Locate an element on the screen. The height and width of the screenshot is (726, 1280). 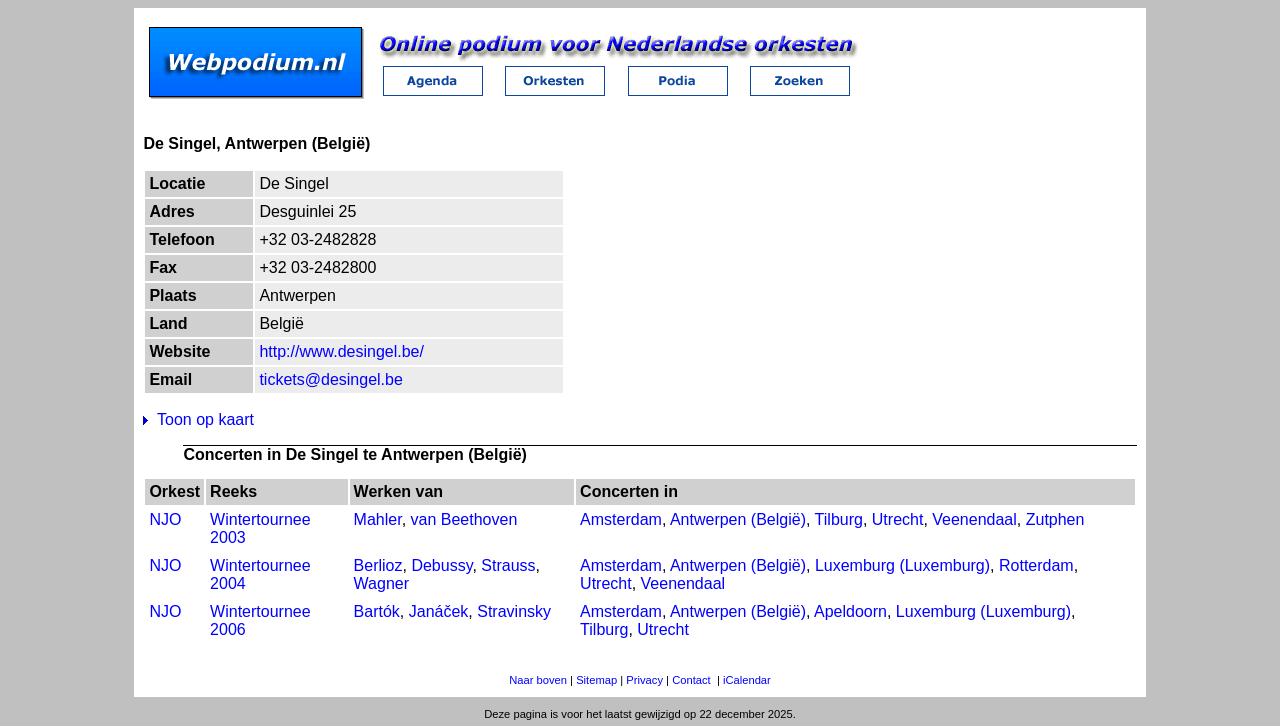
Mahler is located at coordinates (378, 519).